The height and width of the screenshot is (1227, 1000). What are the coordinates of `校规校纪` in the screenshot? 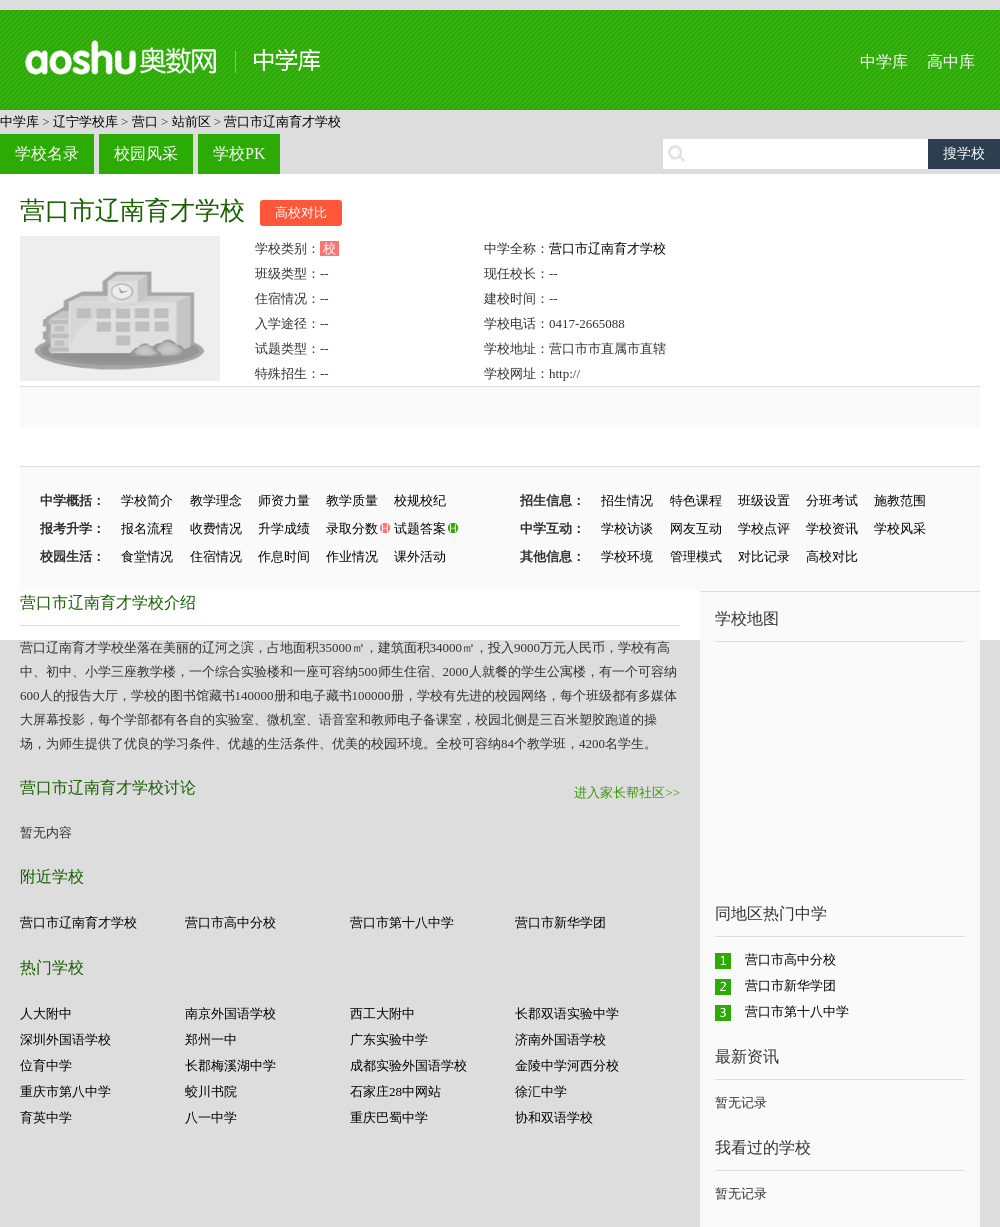 It's located at (420, 500).